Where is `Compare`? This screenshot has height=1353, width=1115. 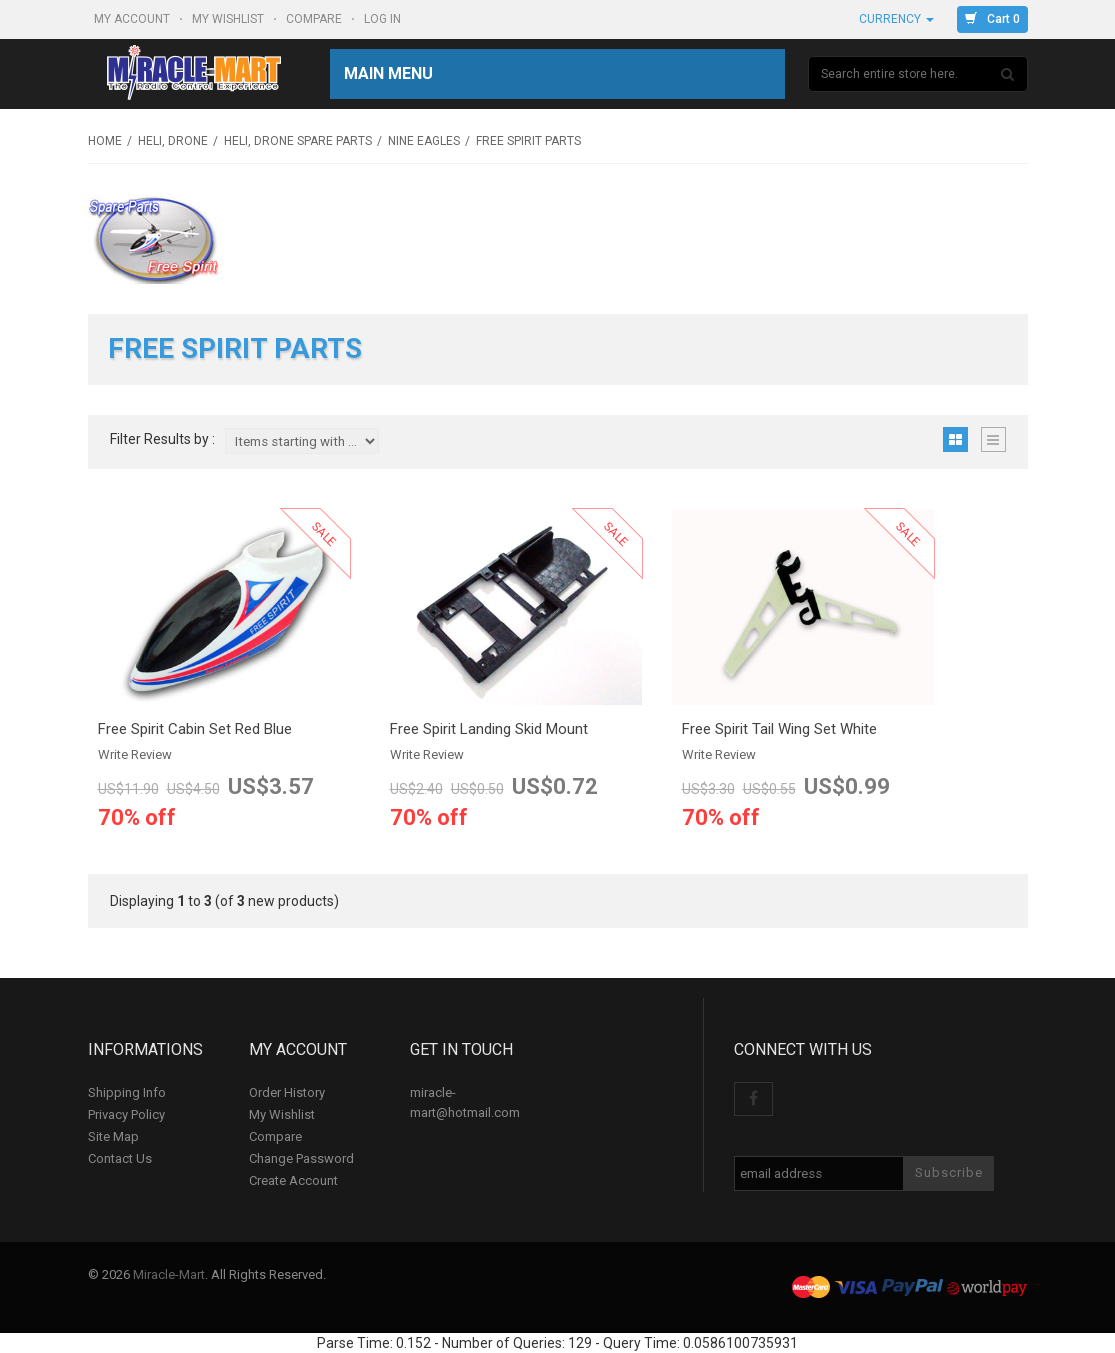 Compare is located at coordinates (315, 19).